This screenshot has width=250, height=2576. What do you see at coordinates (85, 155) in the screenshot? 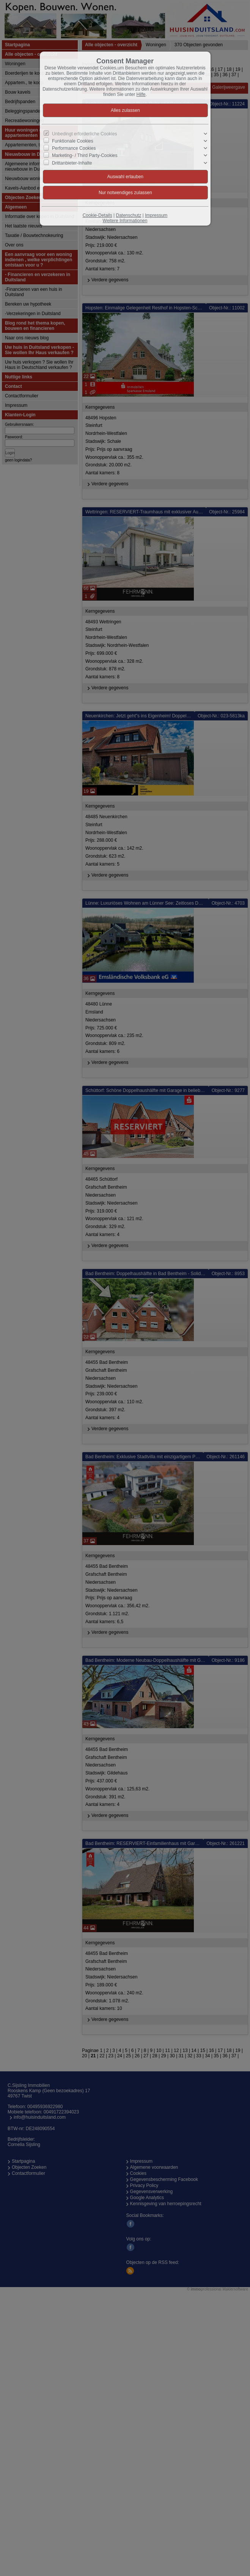
I see `Marketing- / Third Party-Cookies` at bounding box center [85, 155].